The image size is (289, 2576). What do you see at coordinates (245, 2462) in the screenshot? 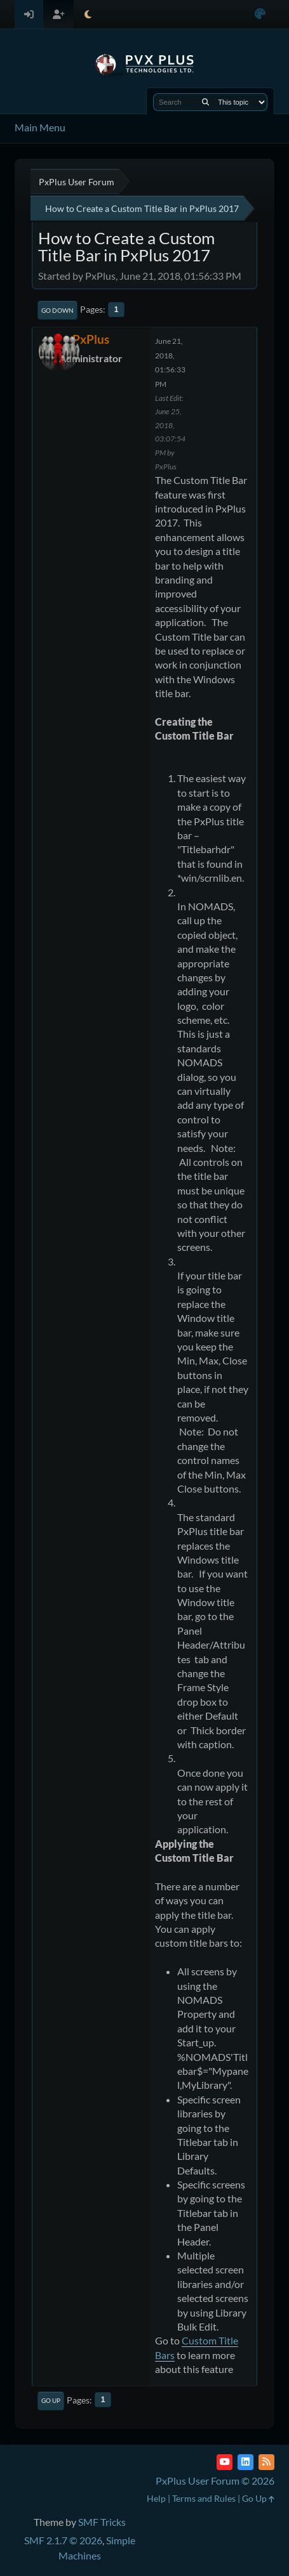
I see `[LinkedIn]` at bounding box center [245, 2462].